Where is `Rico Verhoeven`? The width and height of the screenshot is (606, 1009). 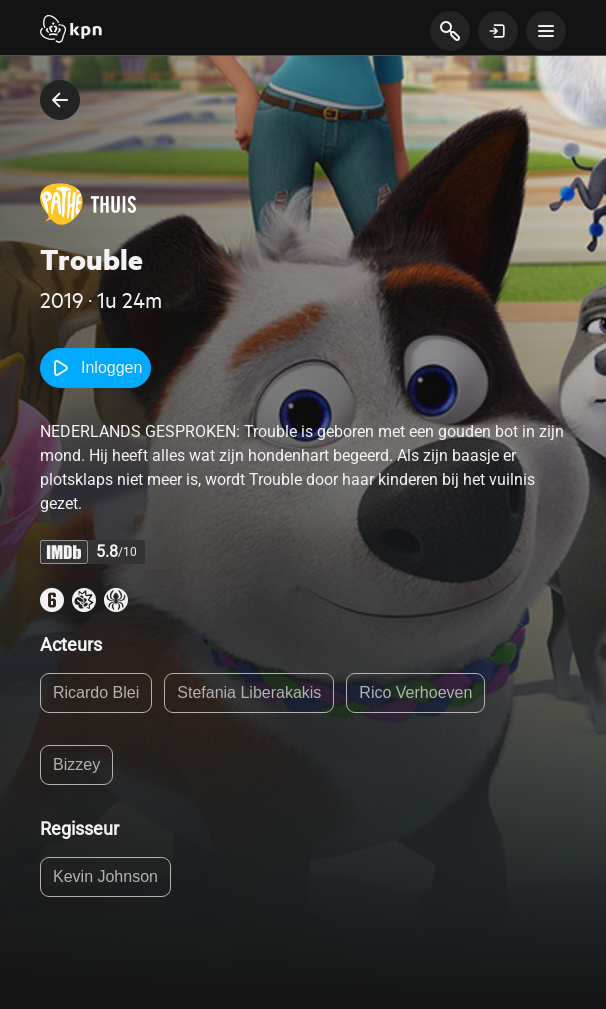
Rico Verhoeven is located at coordinates (415, 692).